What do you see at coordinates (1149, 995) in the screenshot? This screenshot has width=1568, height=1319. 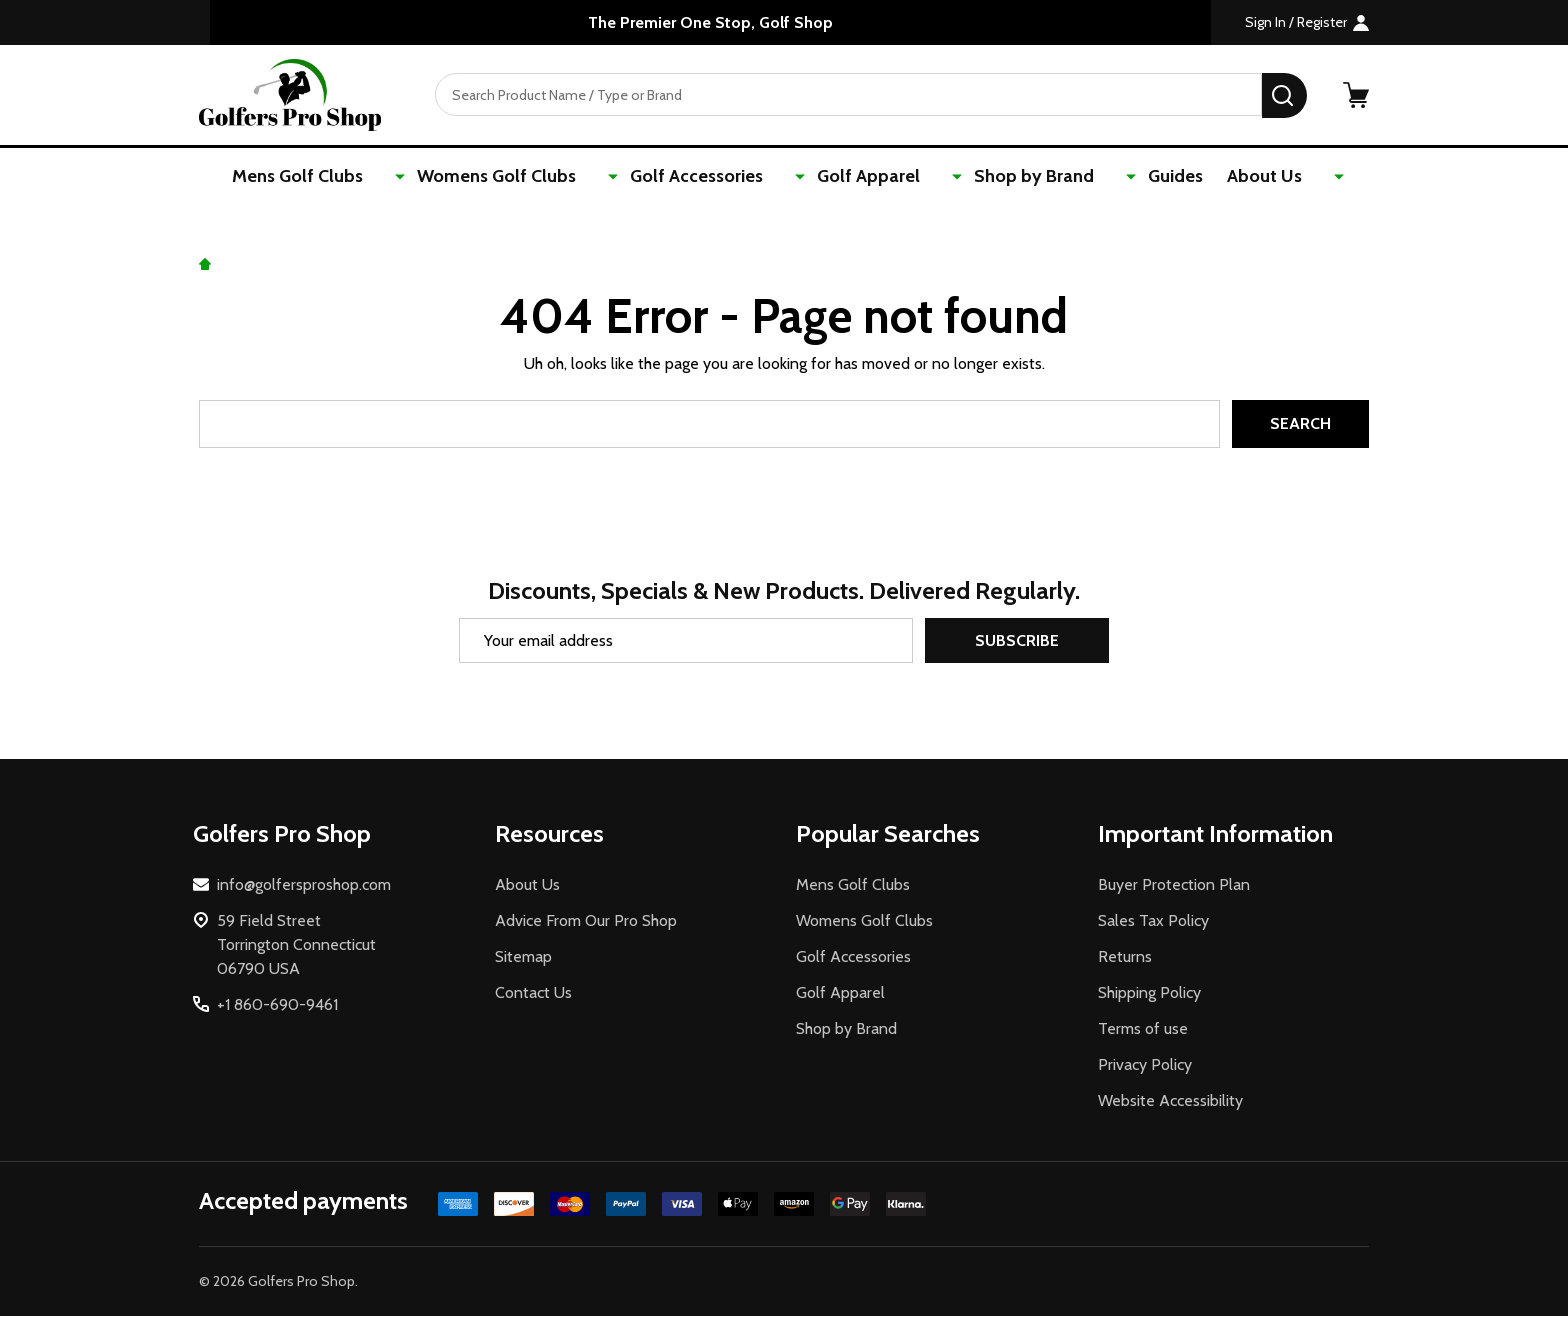 I see `Shipping Policy` at bounding box center [1149, 995].